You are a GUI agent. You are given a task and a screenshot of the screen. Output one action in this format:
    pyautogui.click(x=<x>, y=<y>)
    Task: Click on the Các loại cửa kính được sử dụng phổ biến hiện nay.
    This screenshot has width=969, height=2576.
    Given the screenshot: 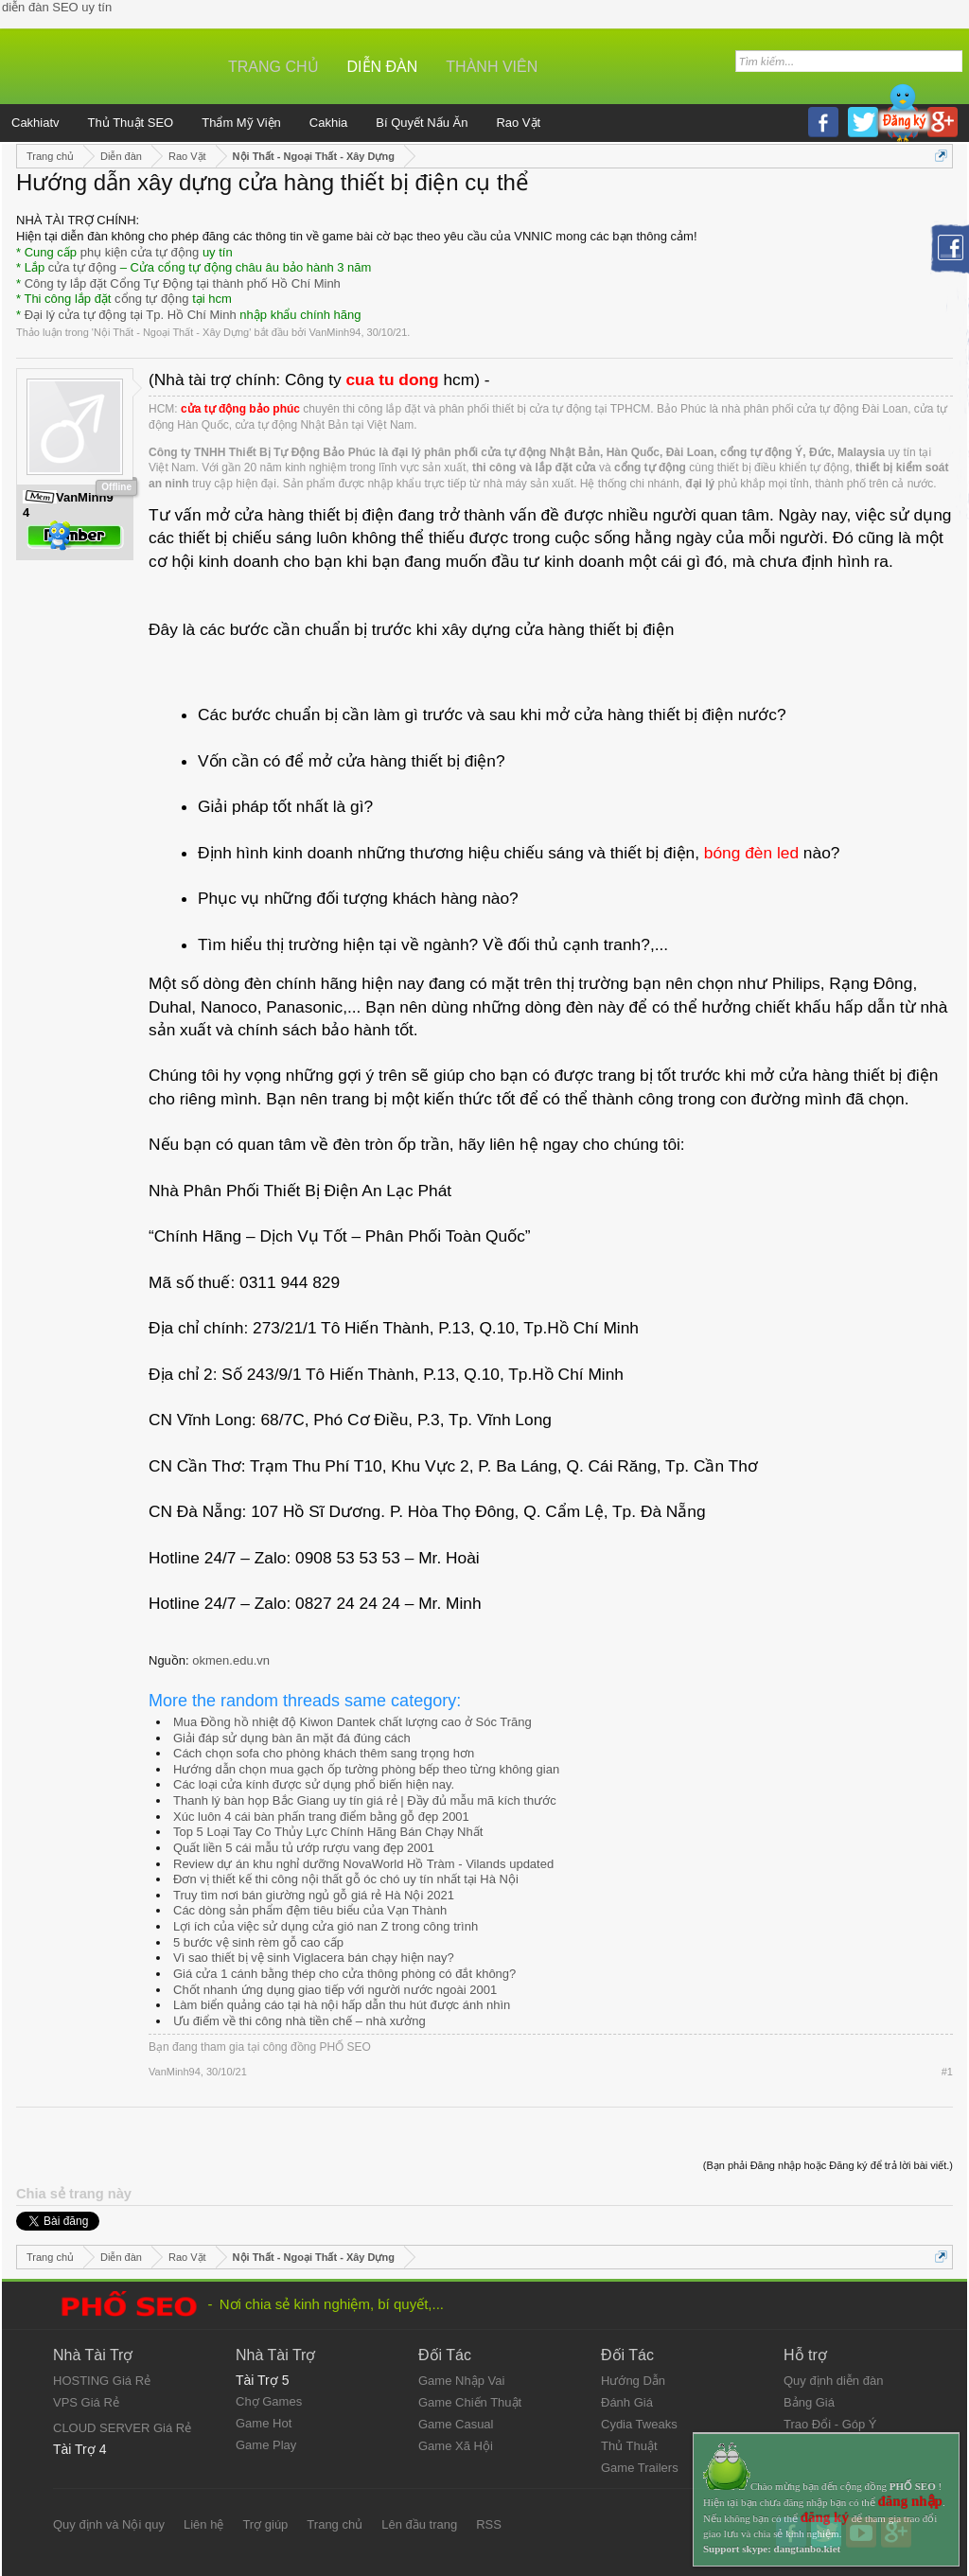 What is the action you would take?
    pyautogui.click(x=313, y=1784)
    